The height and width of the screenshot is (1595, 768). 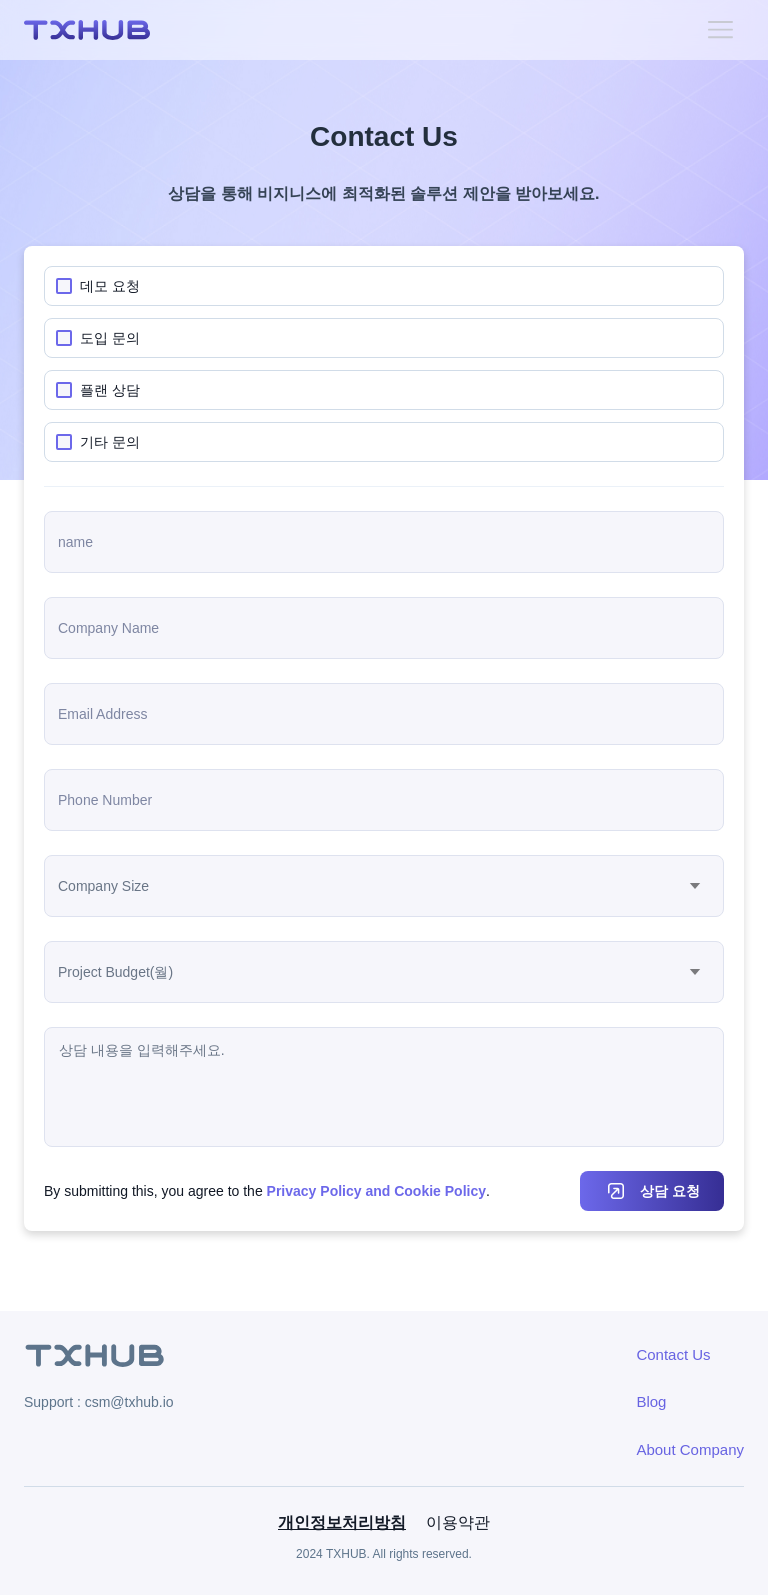 I want to click on 플랜 상담, so click(x=110, y=390).